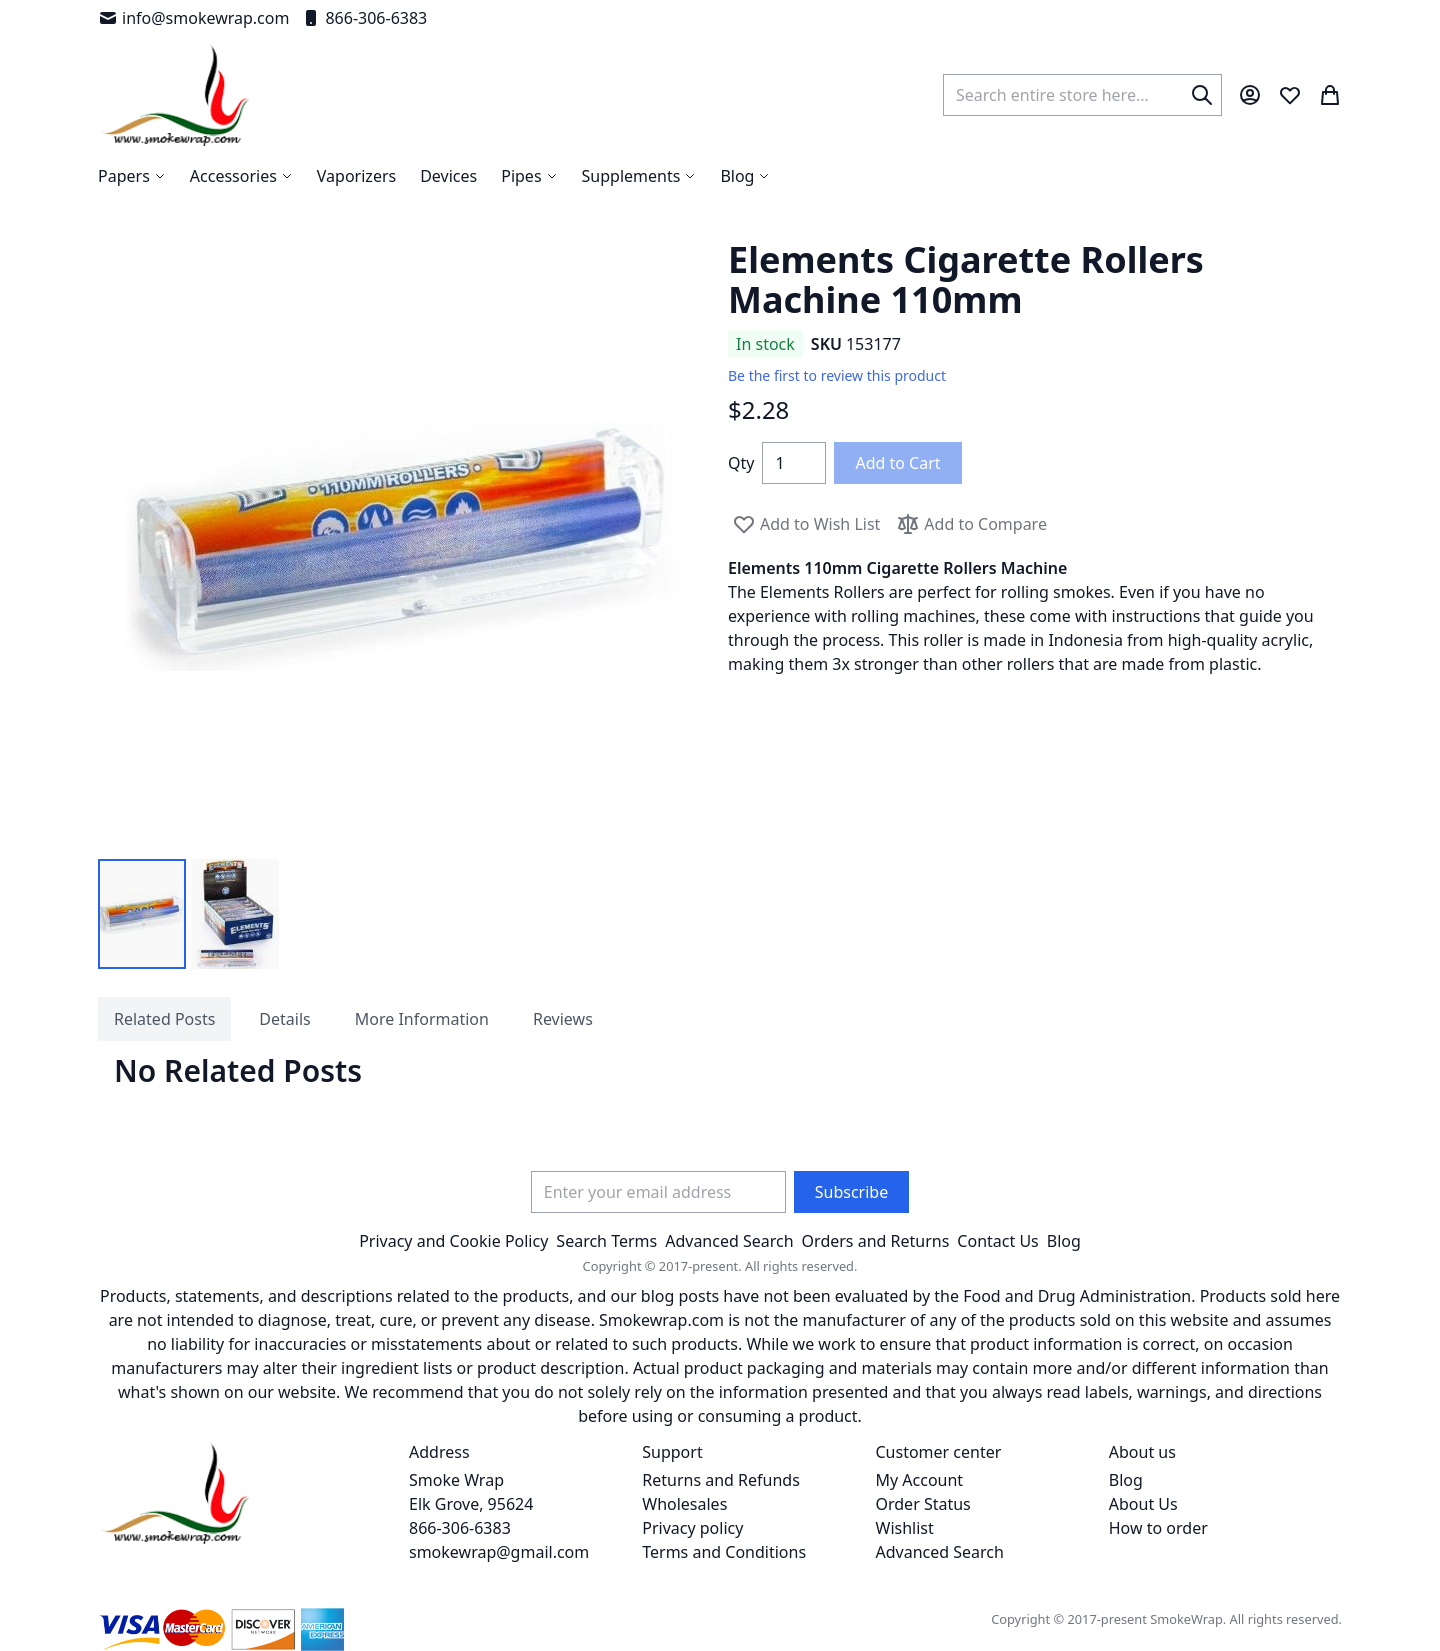  What do you see at coordinates (193, 18) in the screenshot?
I see `info@smokewrap.com` at bounding box center [193, 18].